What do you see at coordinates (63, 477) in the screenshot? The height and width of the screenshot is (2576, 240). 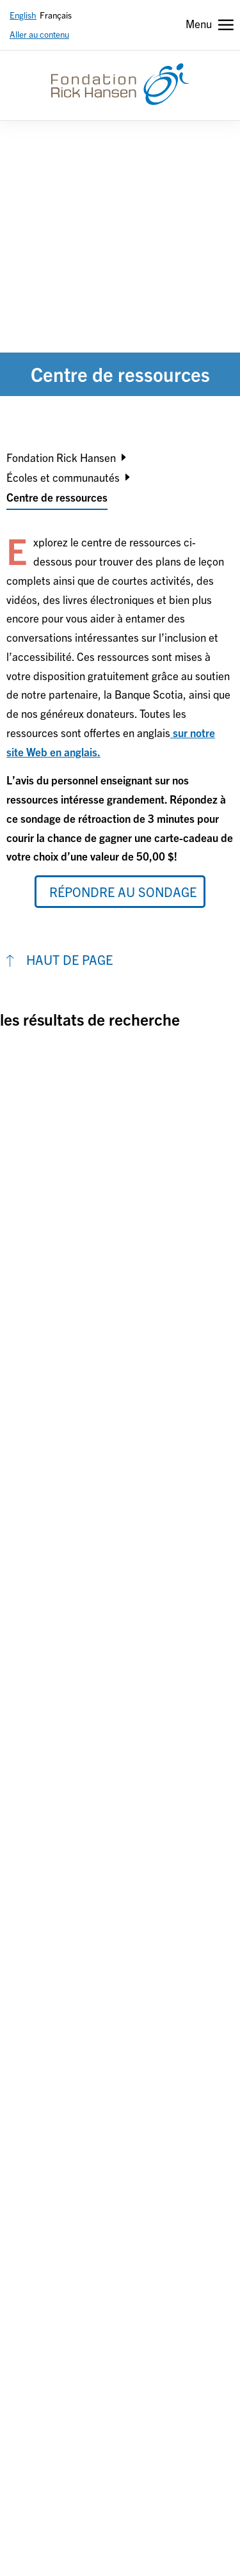 I see `Écoles et communautés` at bounding box center [63, 477].